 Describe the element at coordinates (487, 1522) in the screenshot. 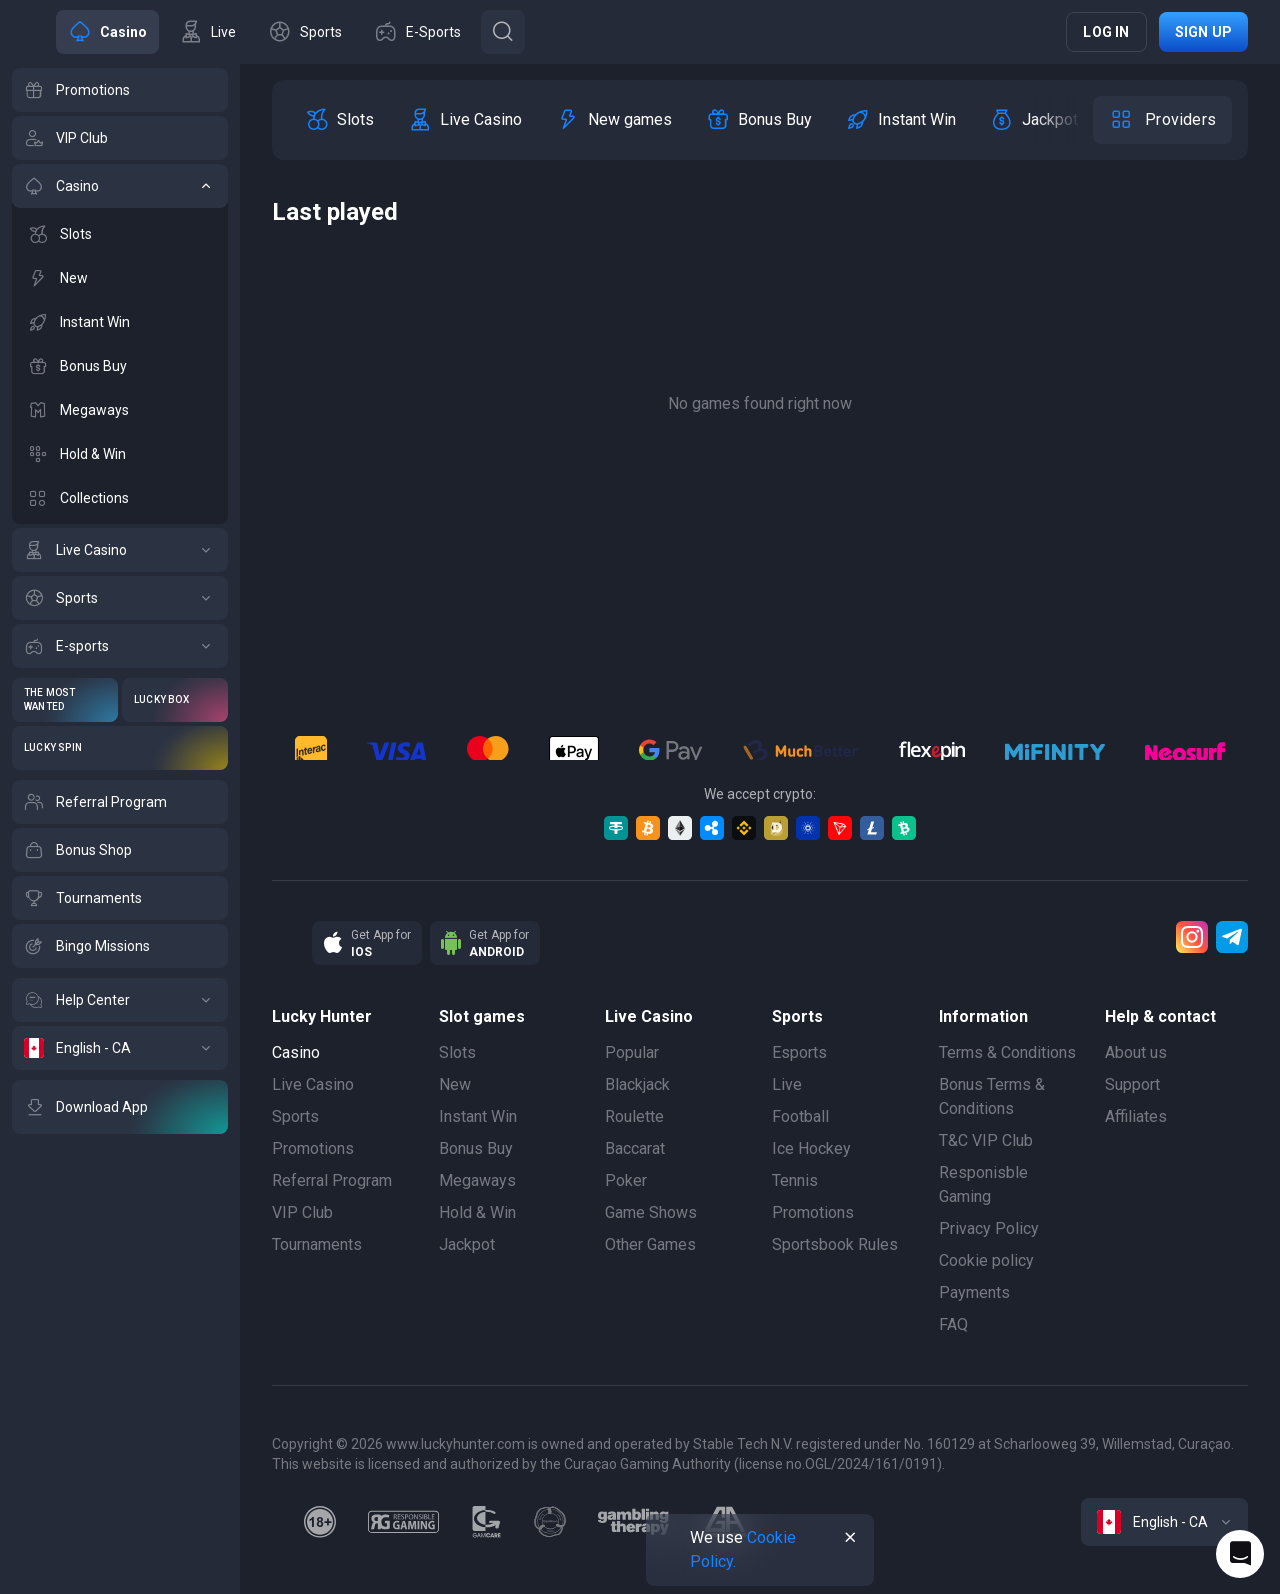

I see `[gamcare]` at that location.